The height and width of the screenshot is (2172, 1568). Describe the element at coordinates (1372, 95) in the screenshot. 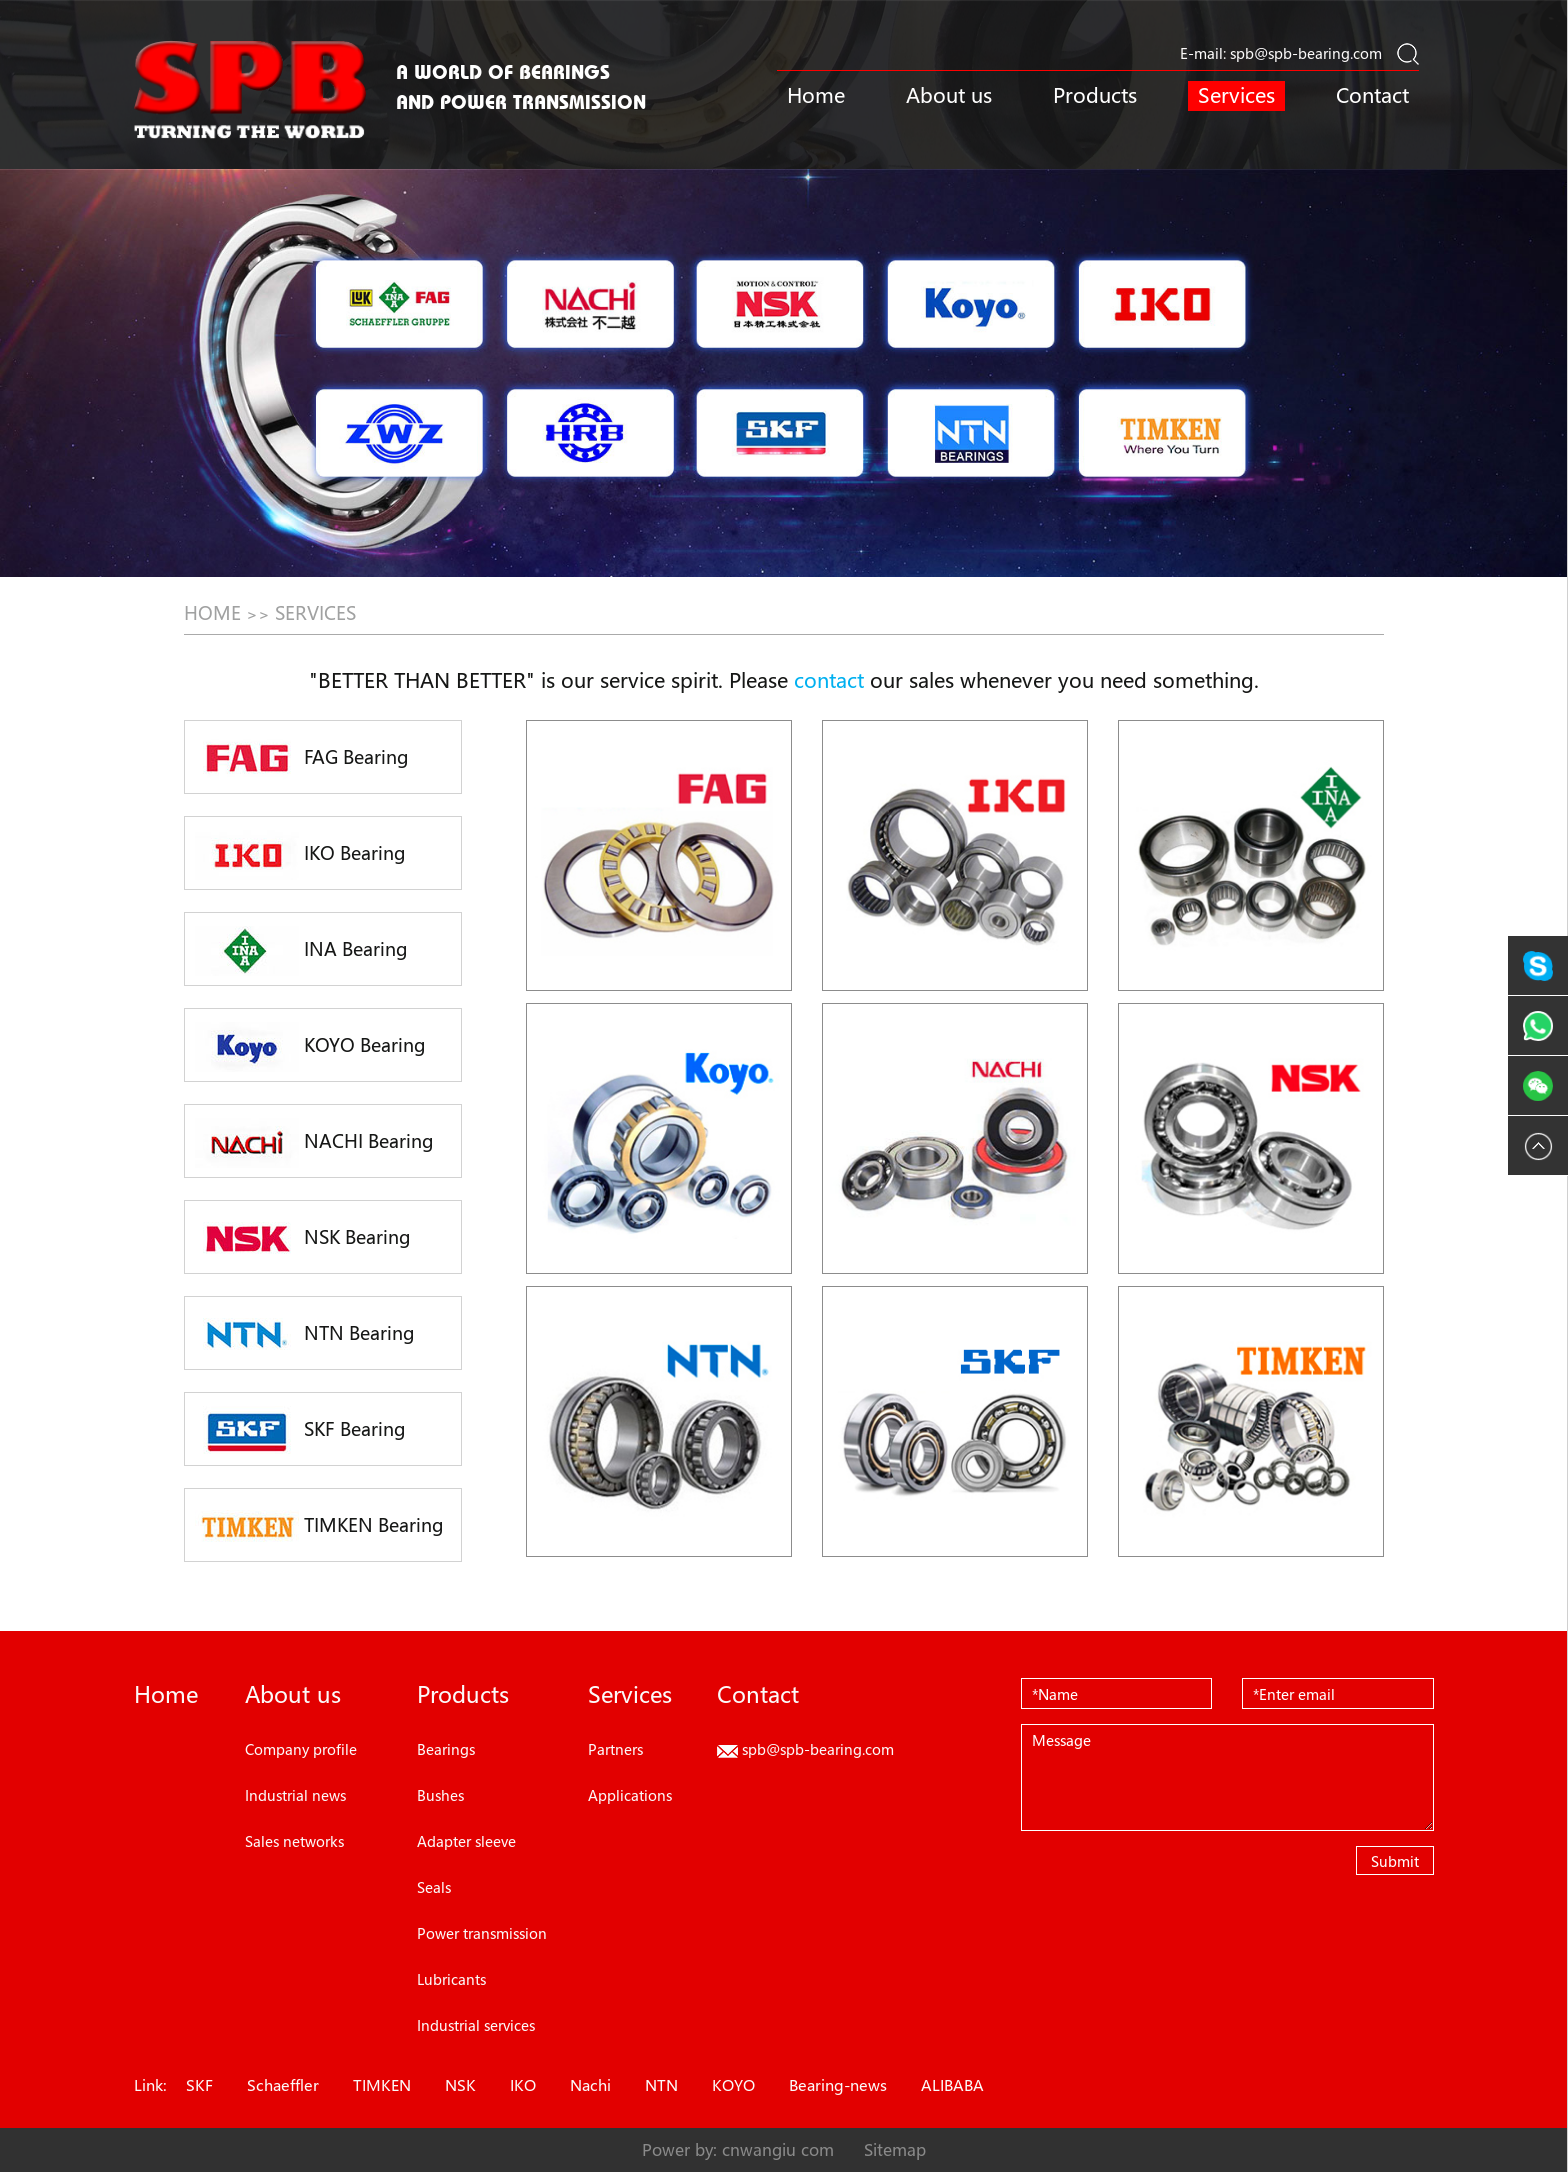

I see `Contact` at that location.